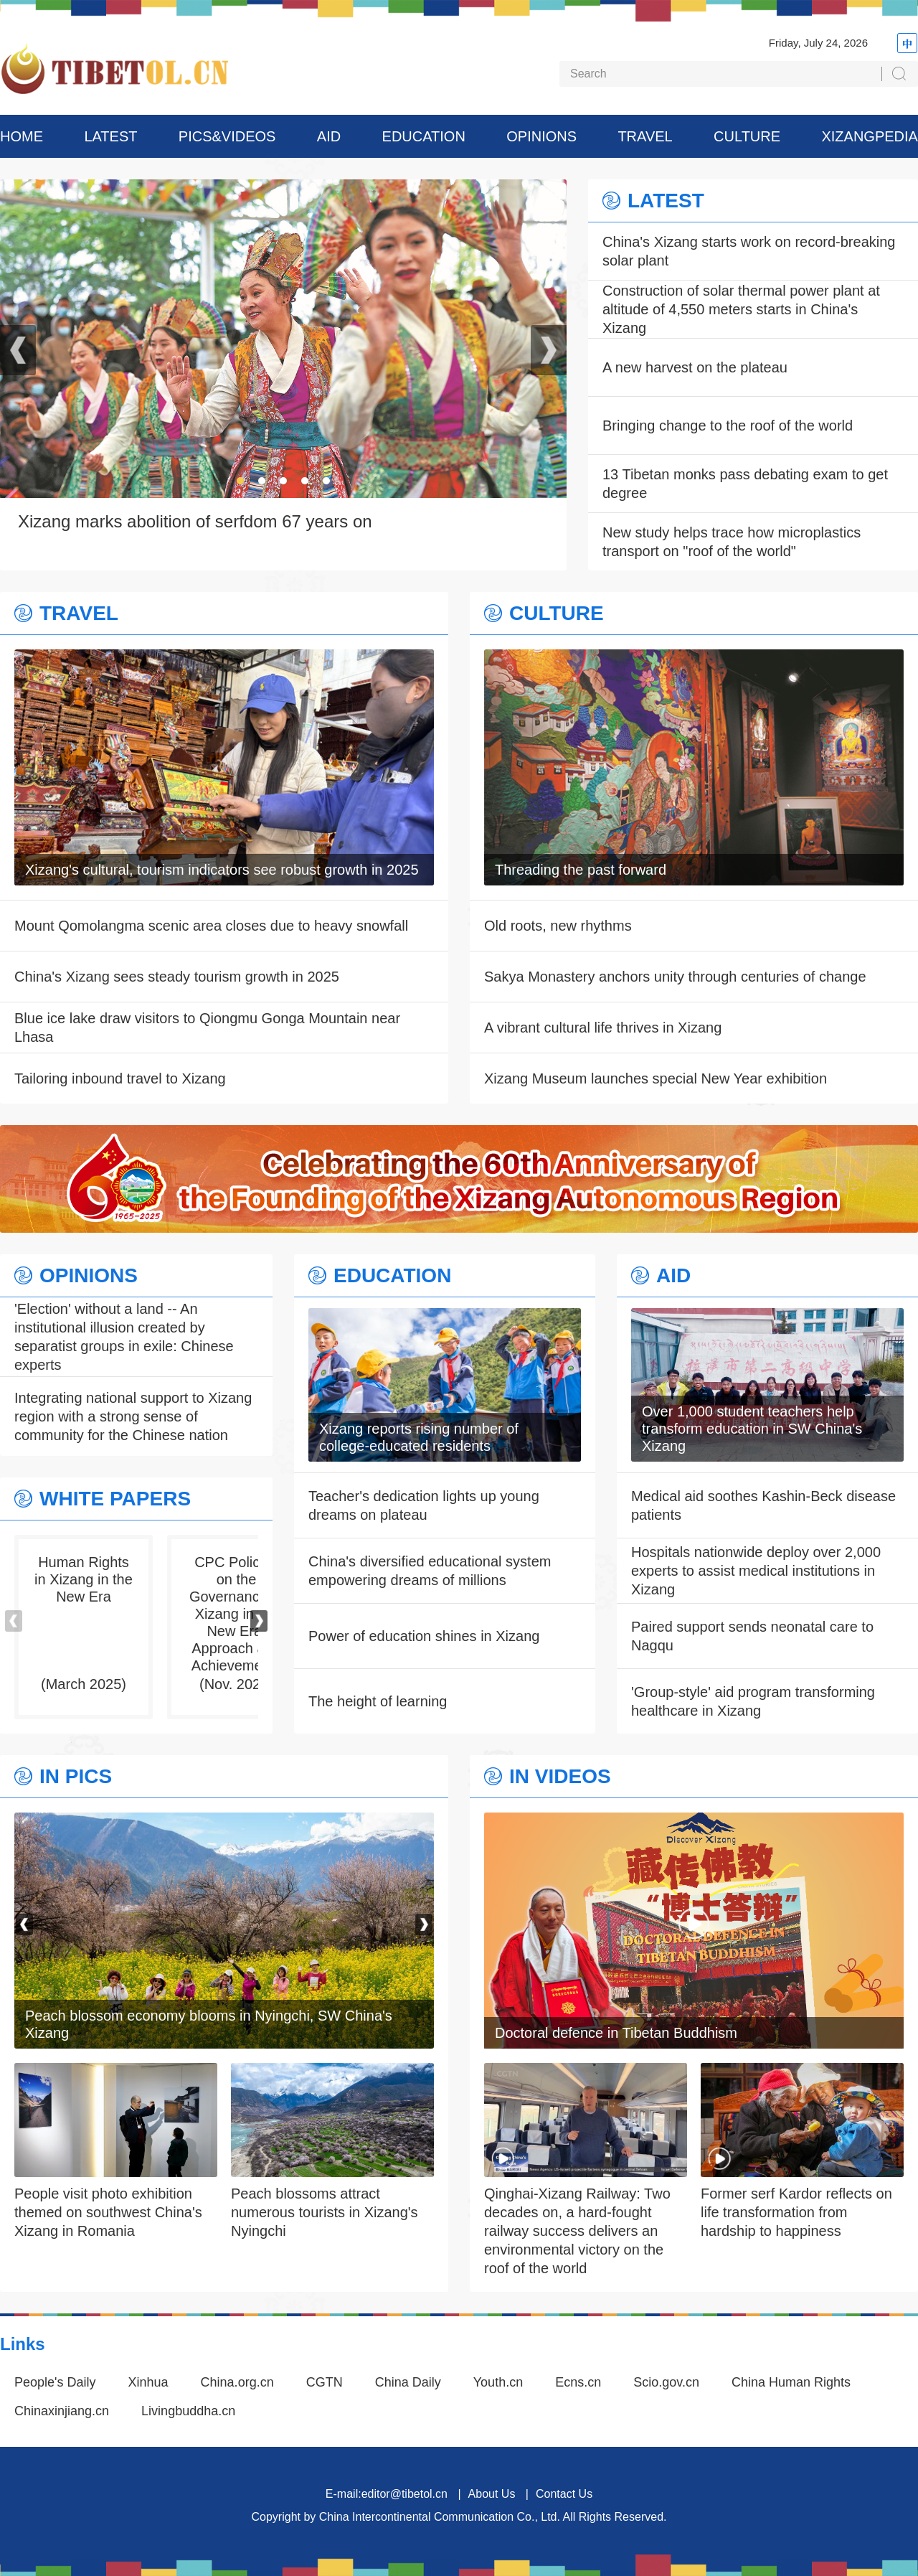 The height and width of the screenshot is (2576, 918). What do you see at coordinates (655, 1078) in the screenshot?
I see `Xizang Museum launches special New Year exhibition` at bounding box center [655, 1078].